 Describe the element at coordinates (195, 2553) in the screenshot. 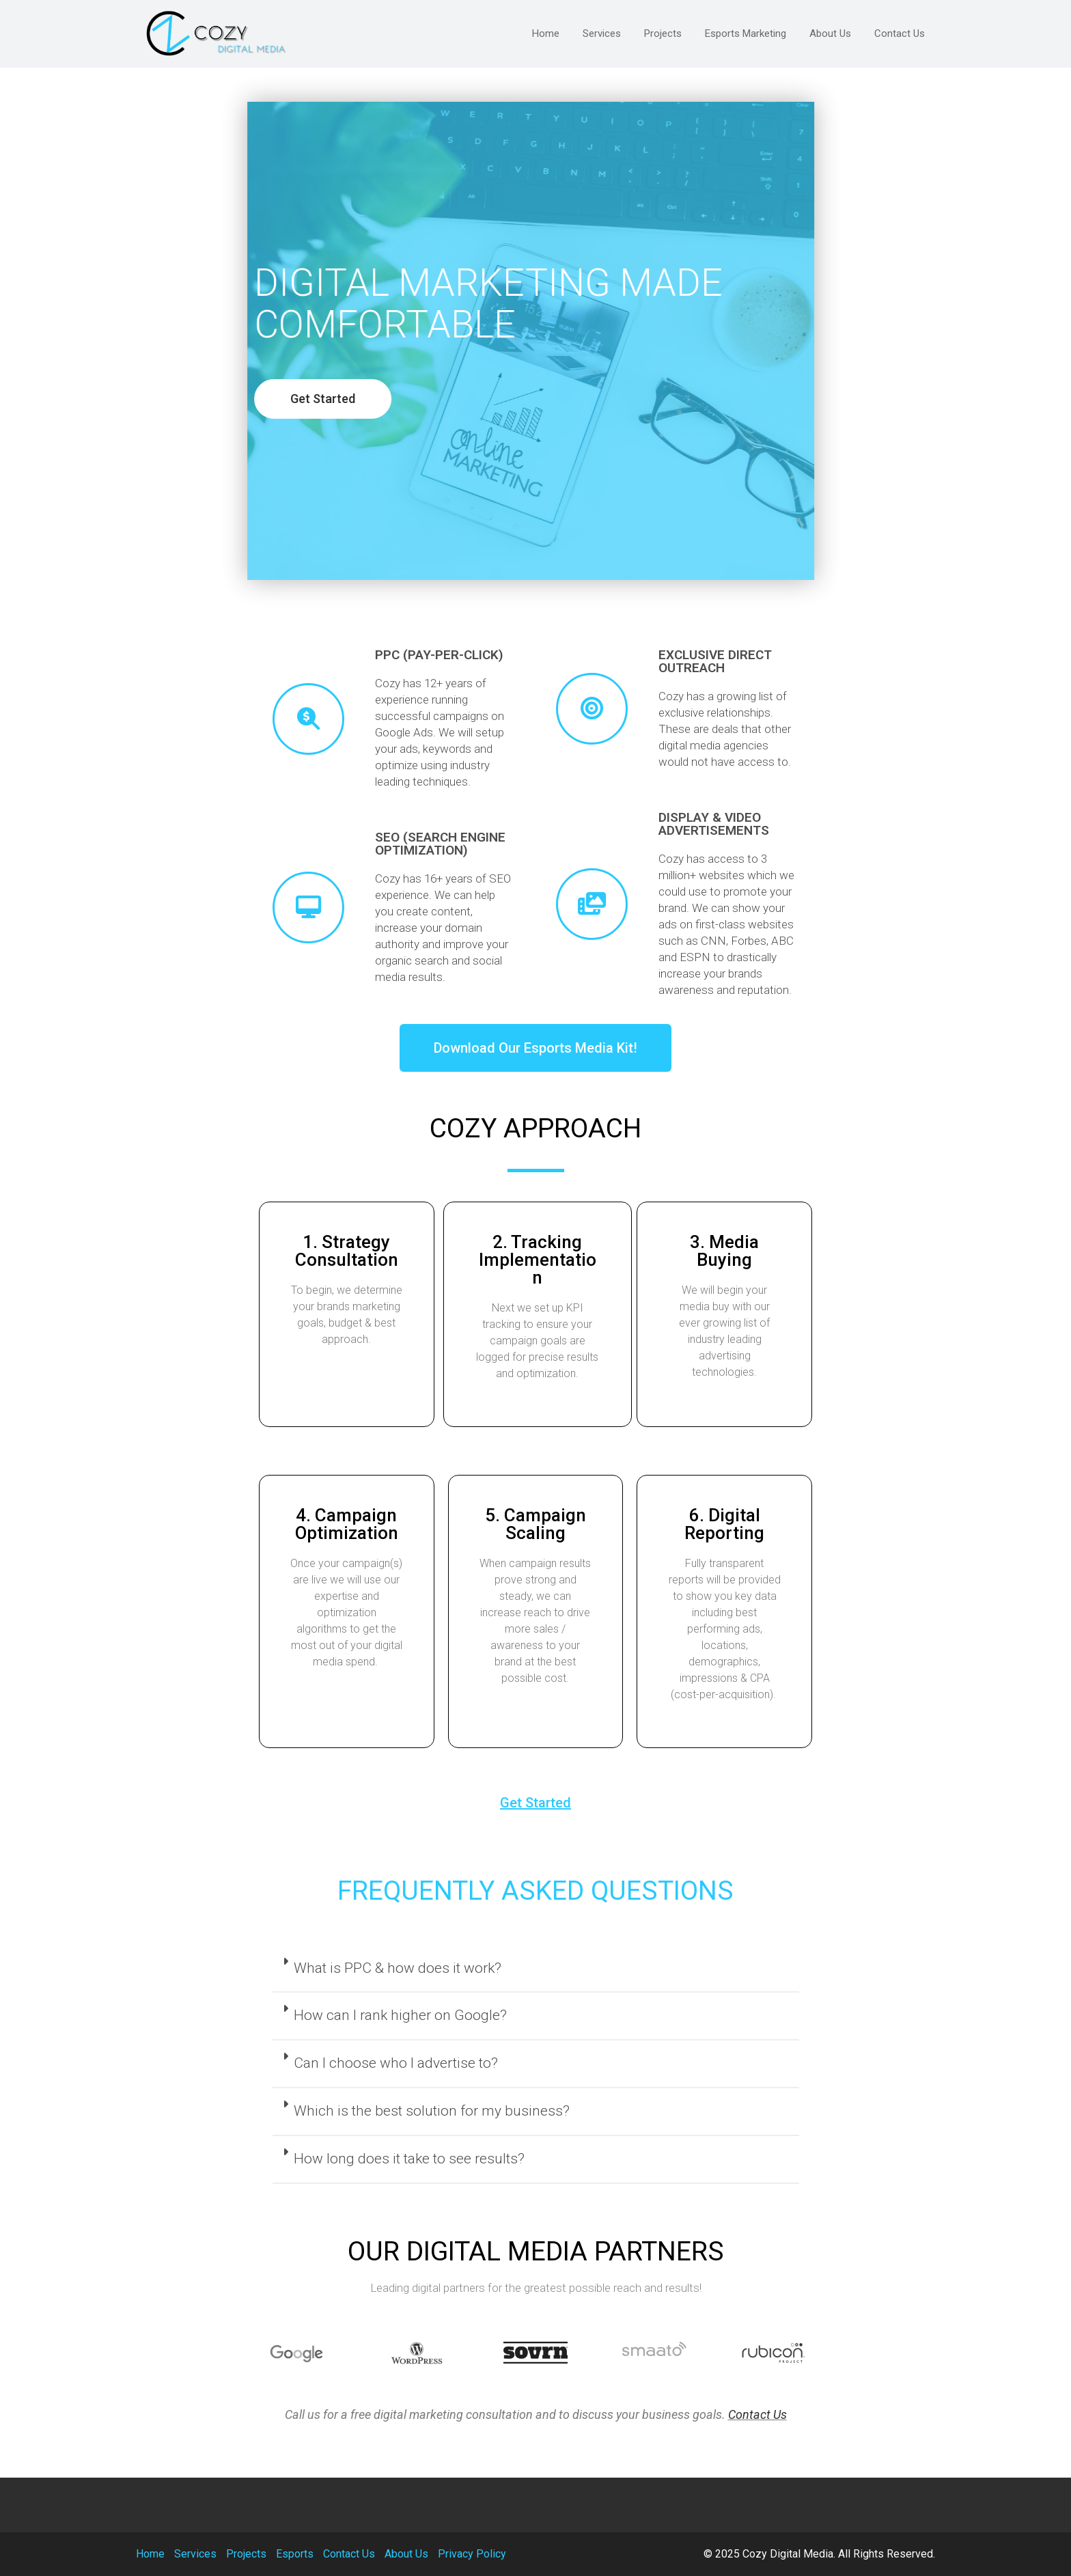

I see `Services` at that location.